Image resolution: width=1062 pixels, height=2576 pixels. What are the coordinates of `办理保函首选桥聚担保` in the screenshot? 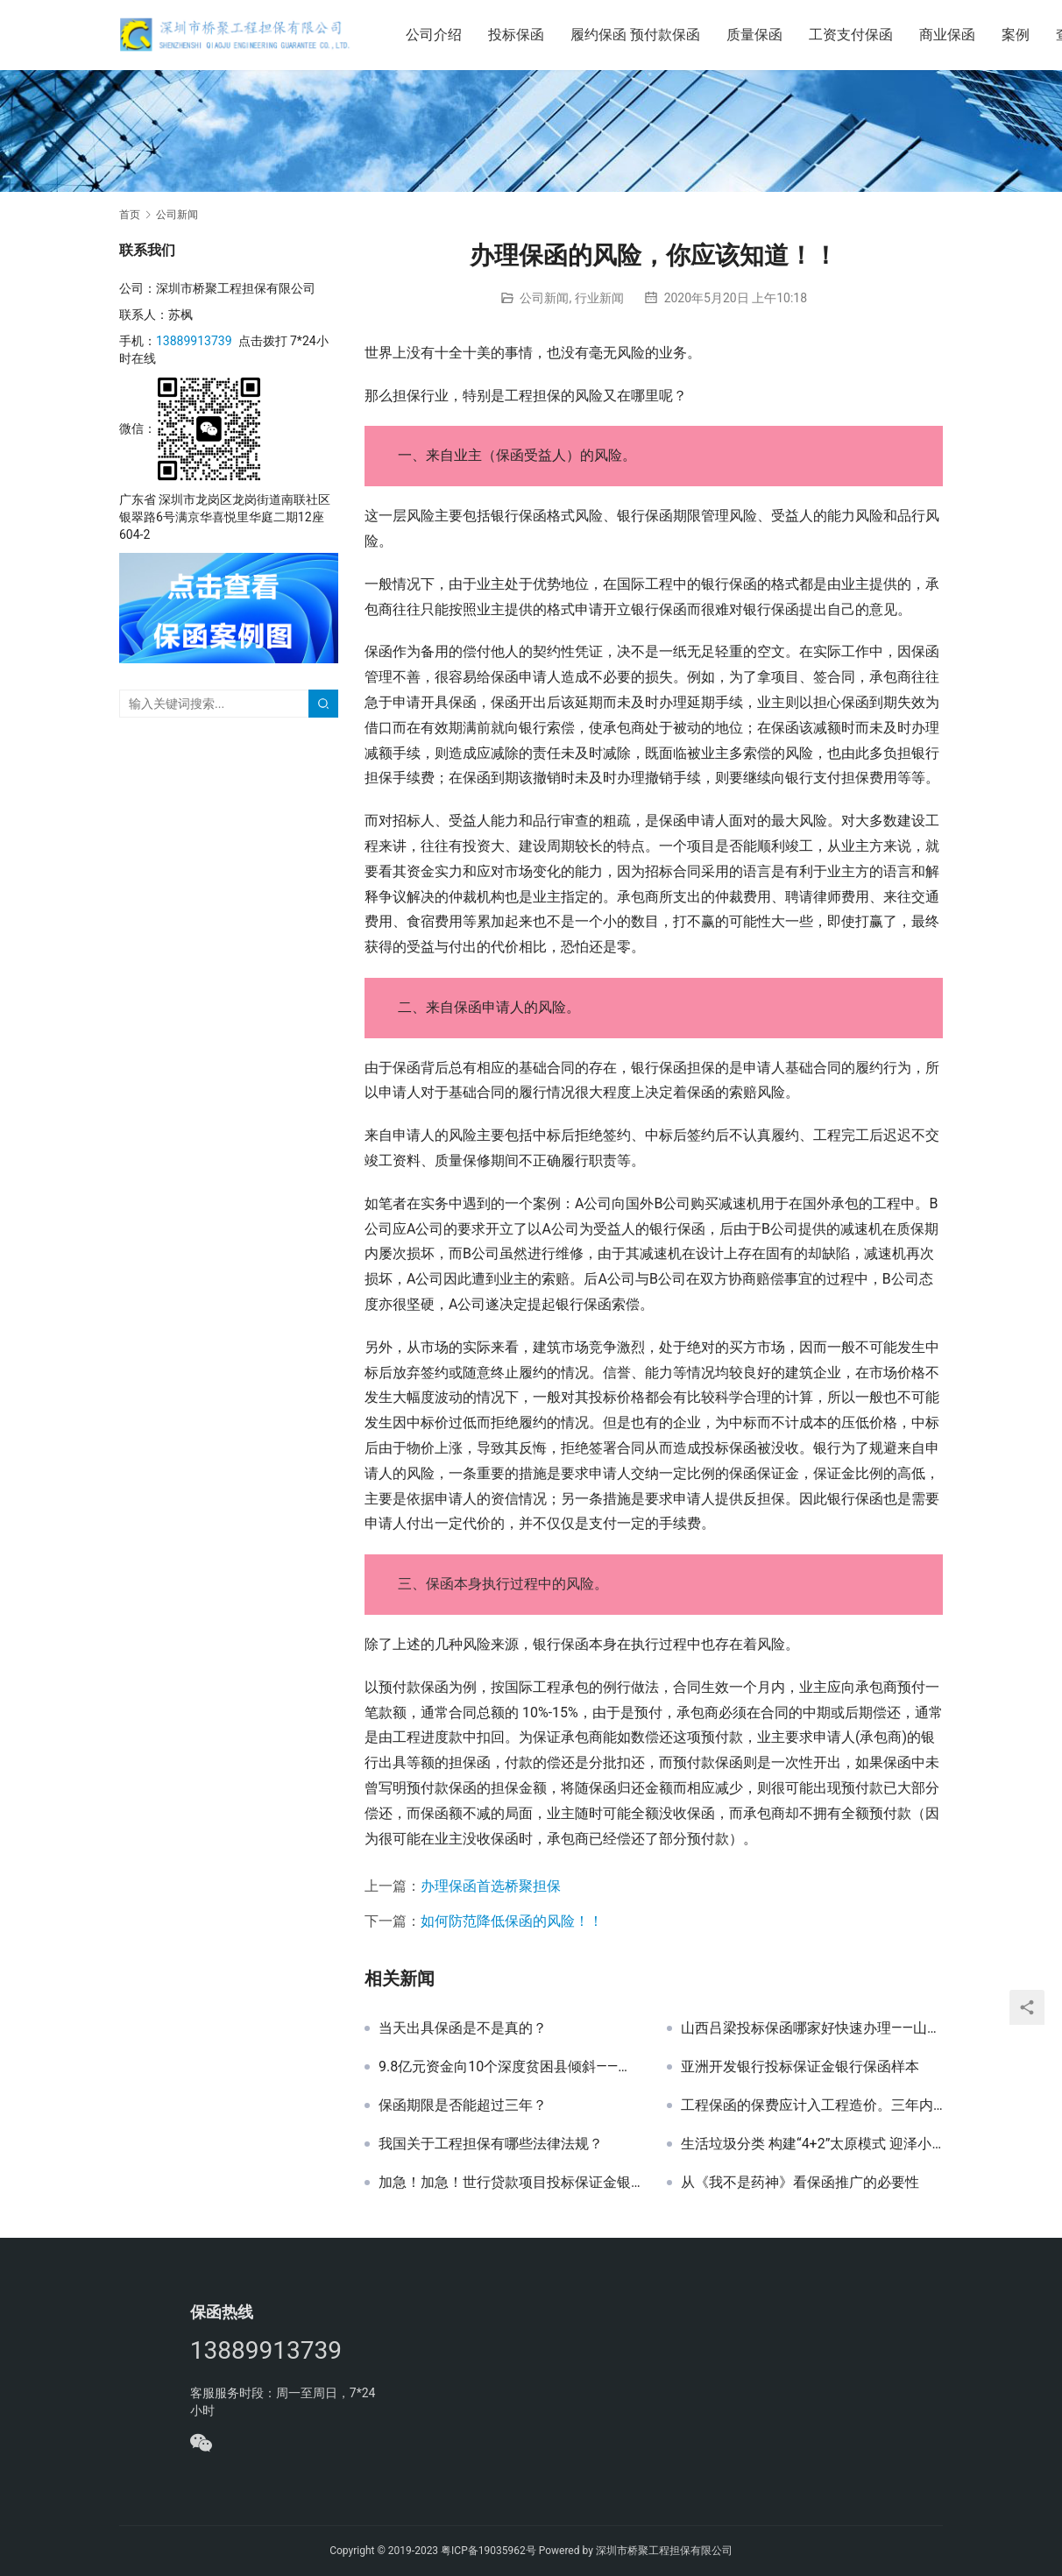 It's located at (491, 1886).